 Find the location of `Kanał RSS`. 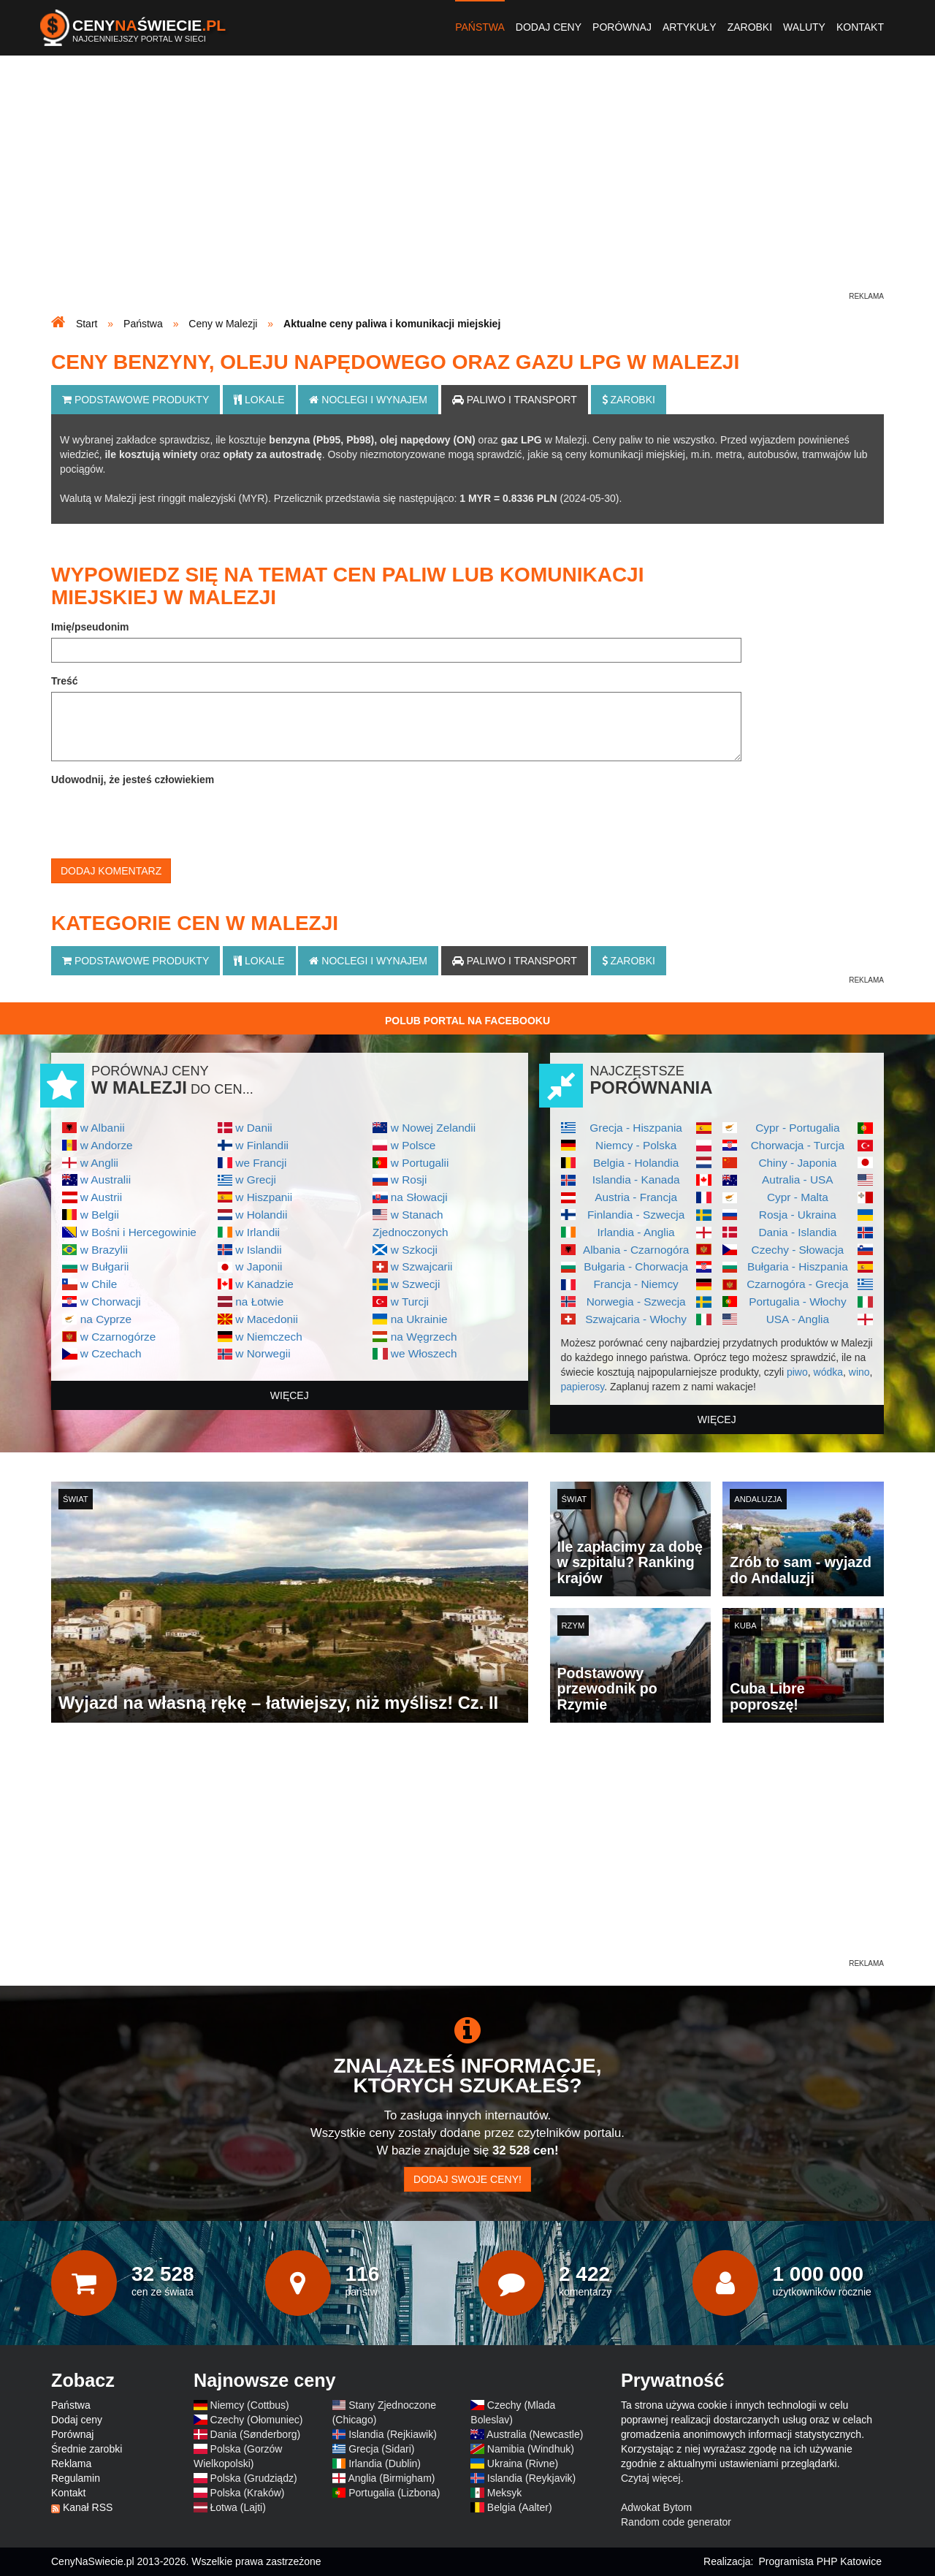

Kanał RSS is located at coordinates (87, 2507).